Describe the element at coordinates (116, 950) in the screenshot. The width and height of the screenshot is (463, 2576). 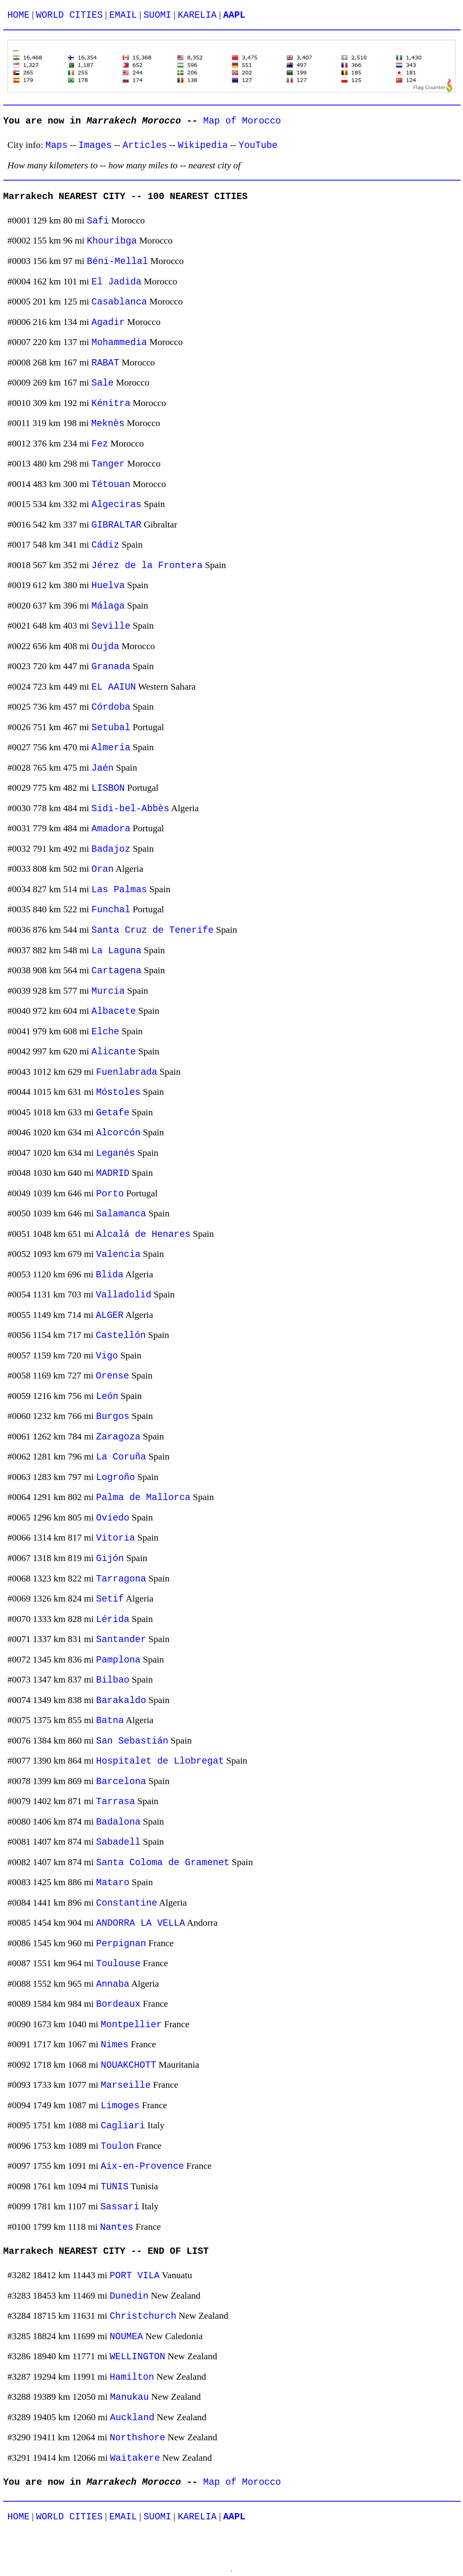
I see `La Laguna` at that location.